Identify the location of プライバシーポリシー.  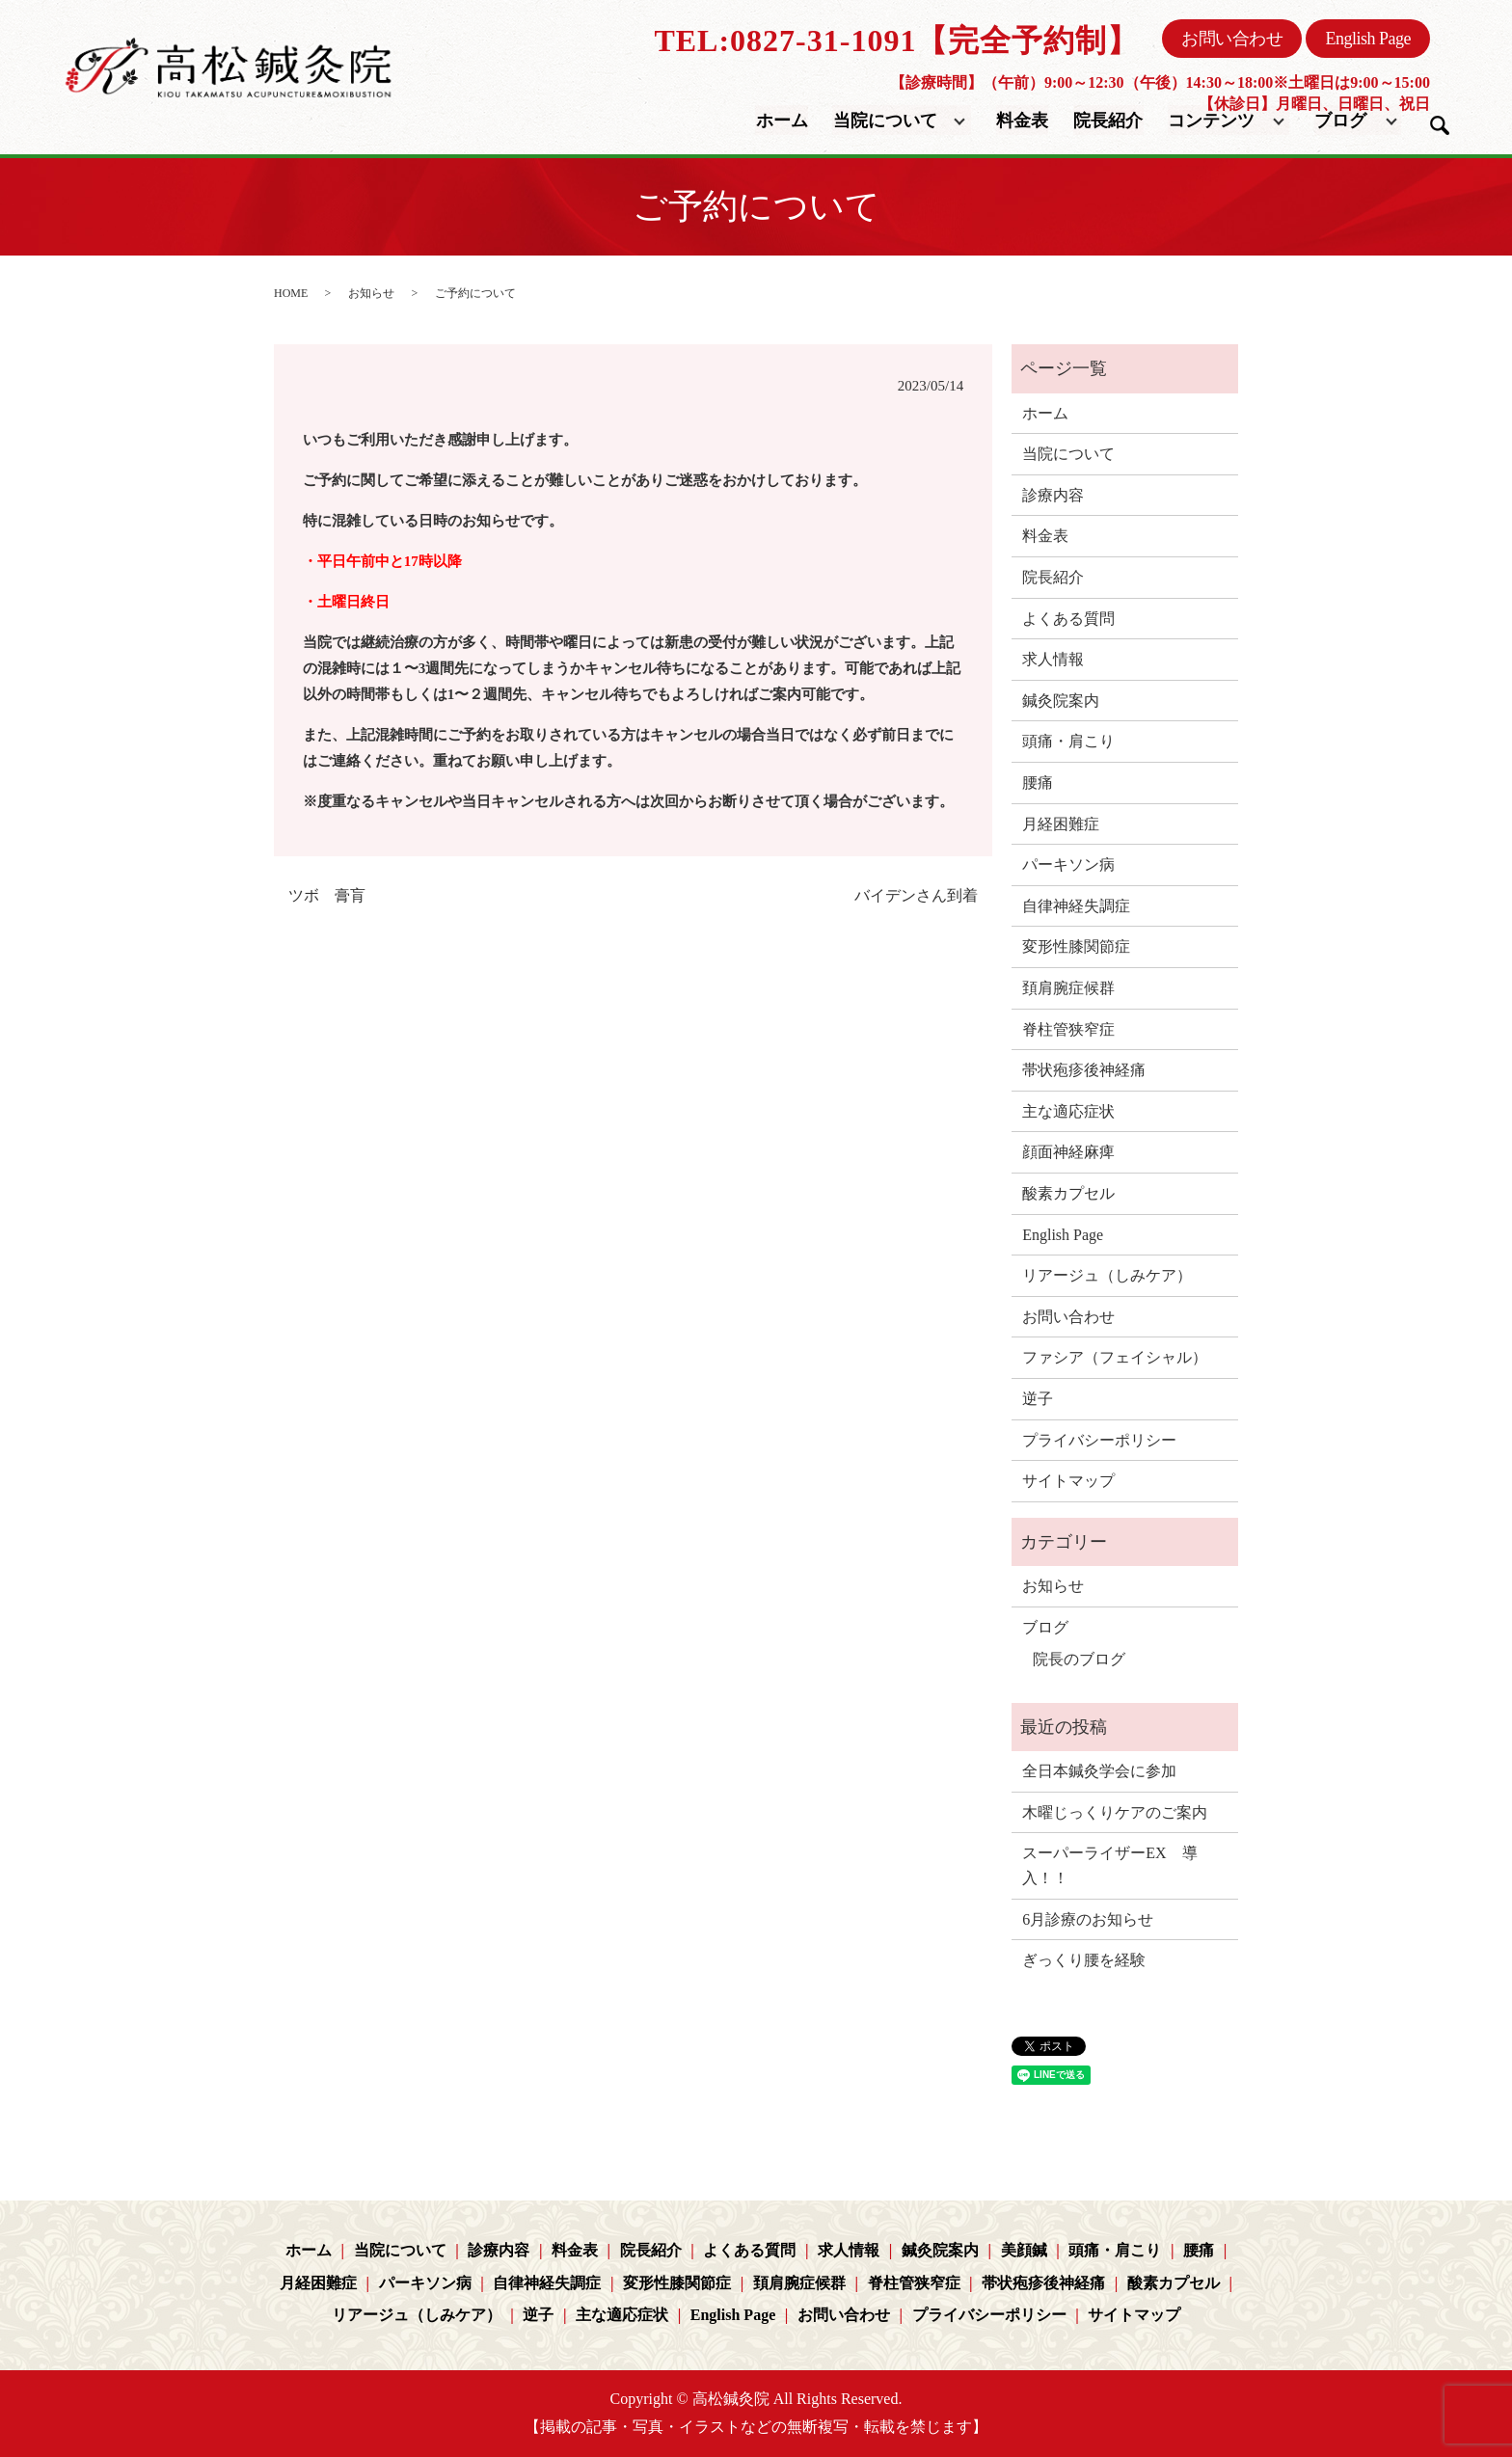
(1099, 1440).